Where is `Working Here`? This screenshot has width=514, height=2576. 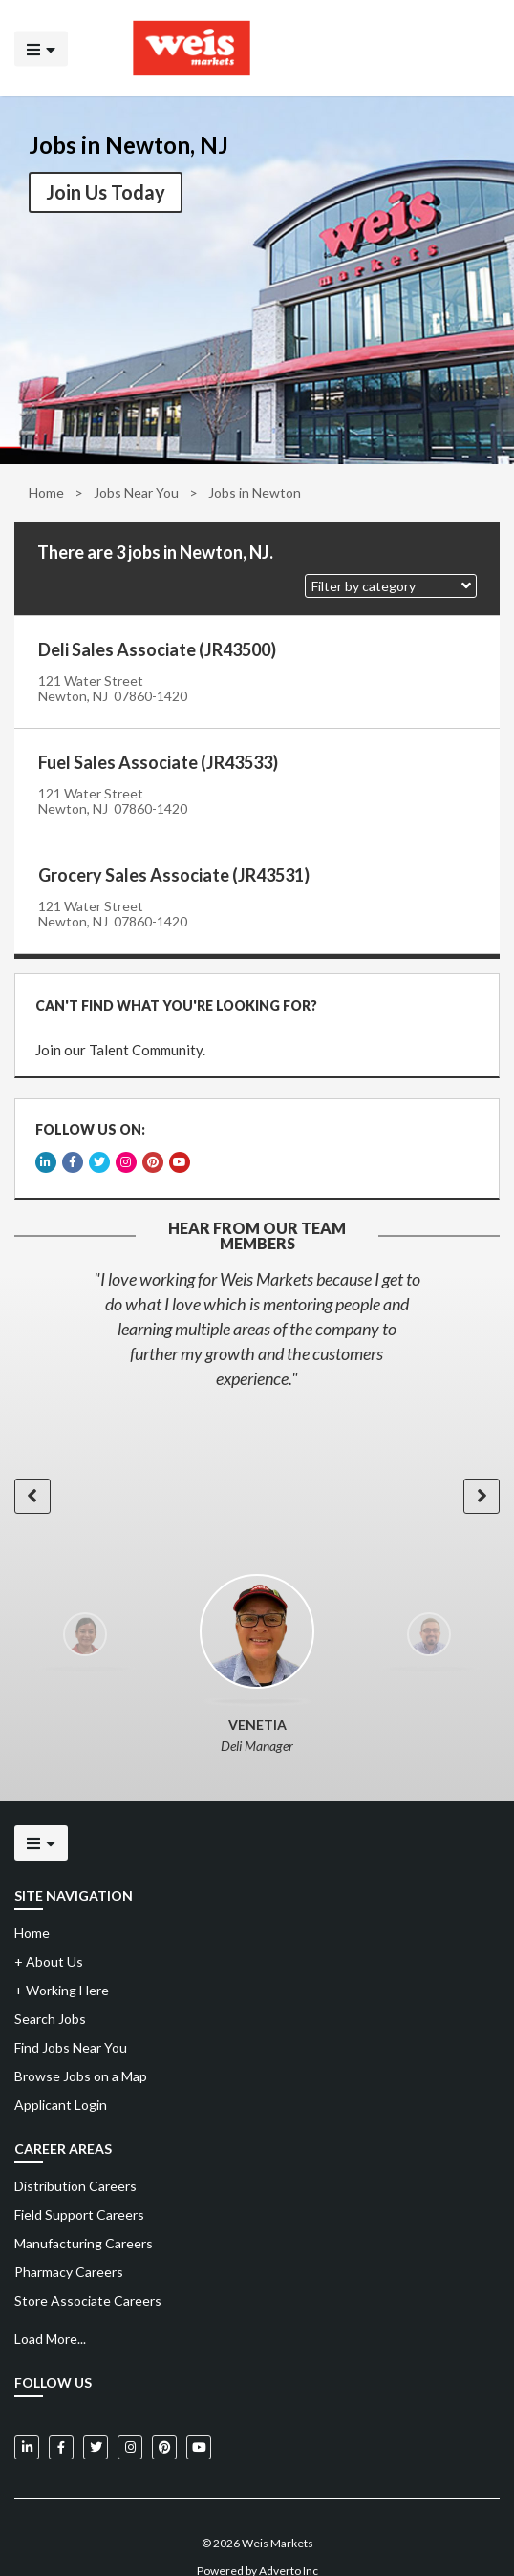 Working Here is located at coordinates (61, 1963).